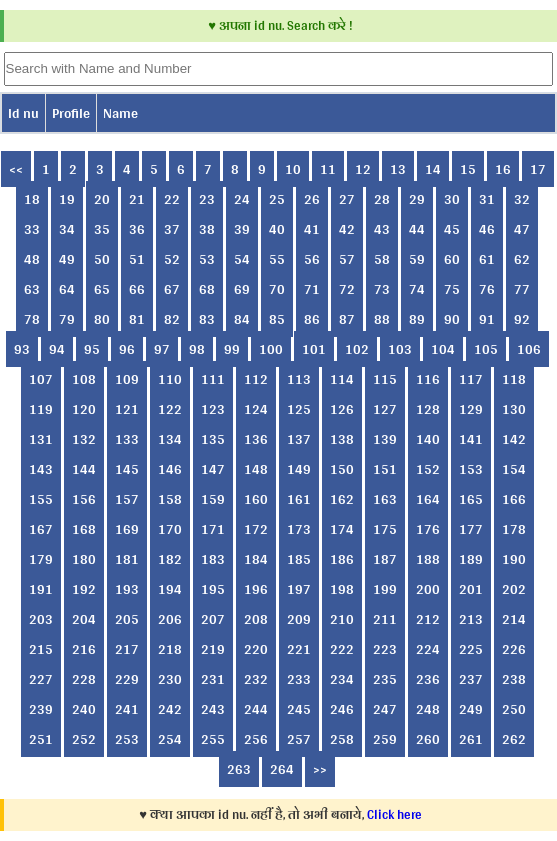 The image size is (557, 841). I want to click on 147, so click(213, 469).